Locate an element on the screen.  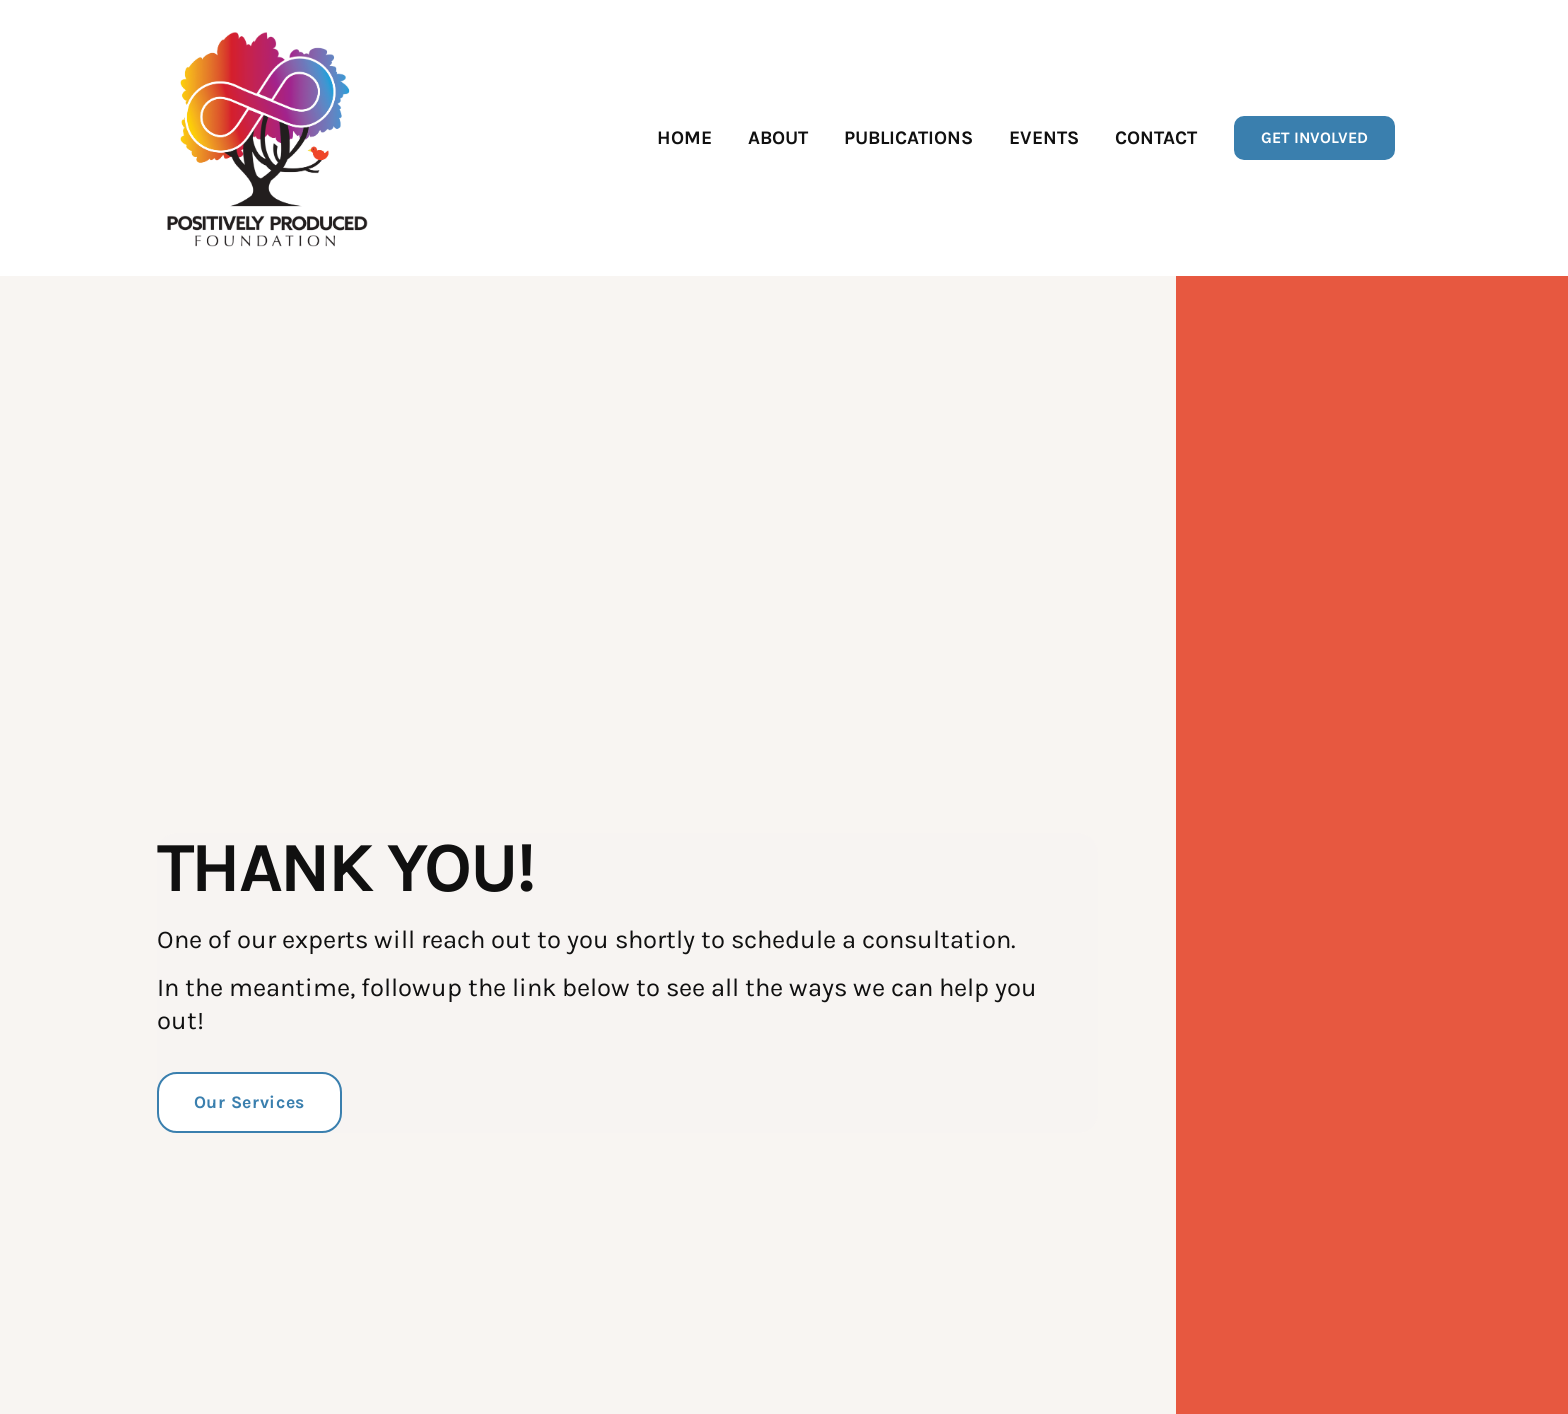
Events is located at coordinates (1044, 137).